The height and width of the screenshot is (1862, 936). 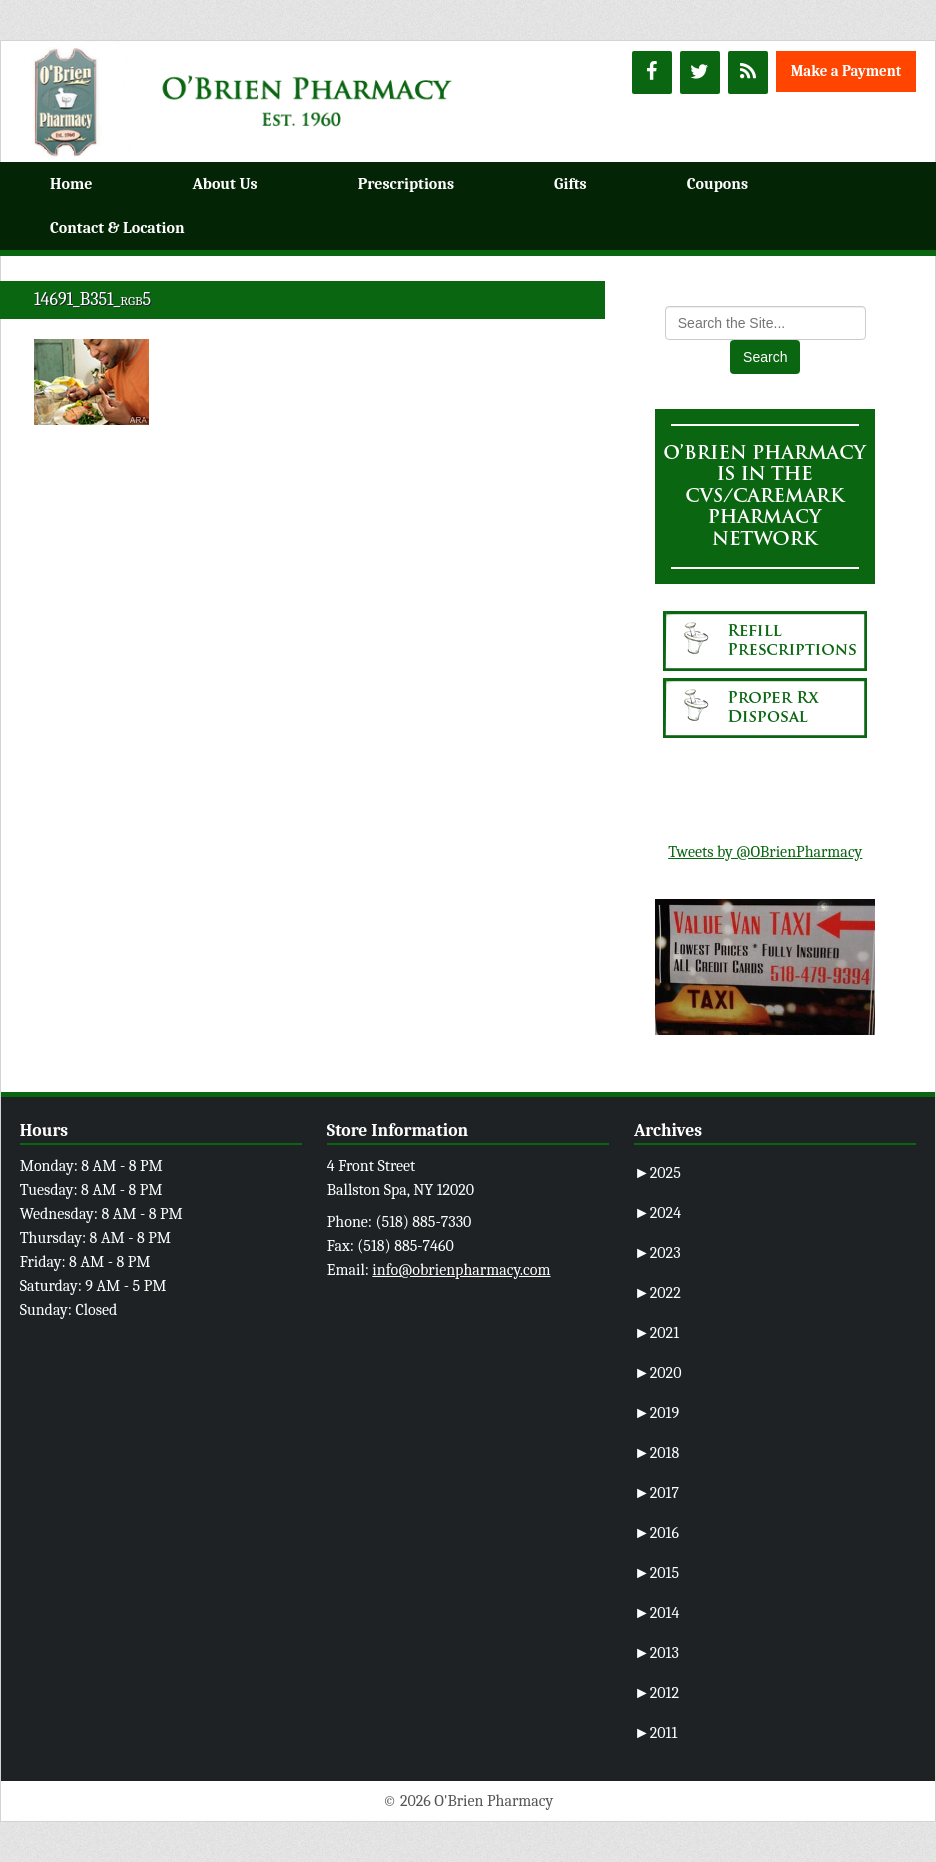 What do you see at coordinates (656, 1533) in the screenshot?
I see `2016` at bounding box center [656, 1533].